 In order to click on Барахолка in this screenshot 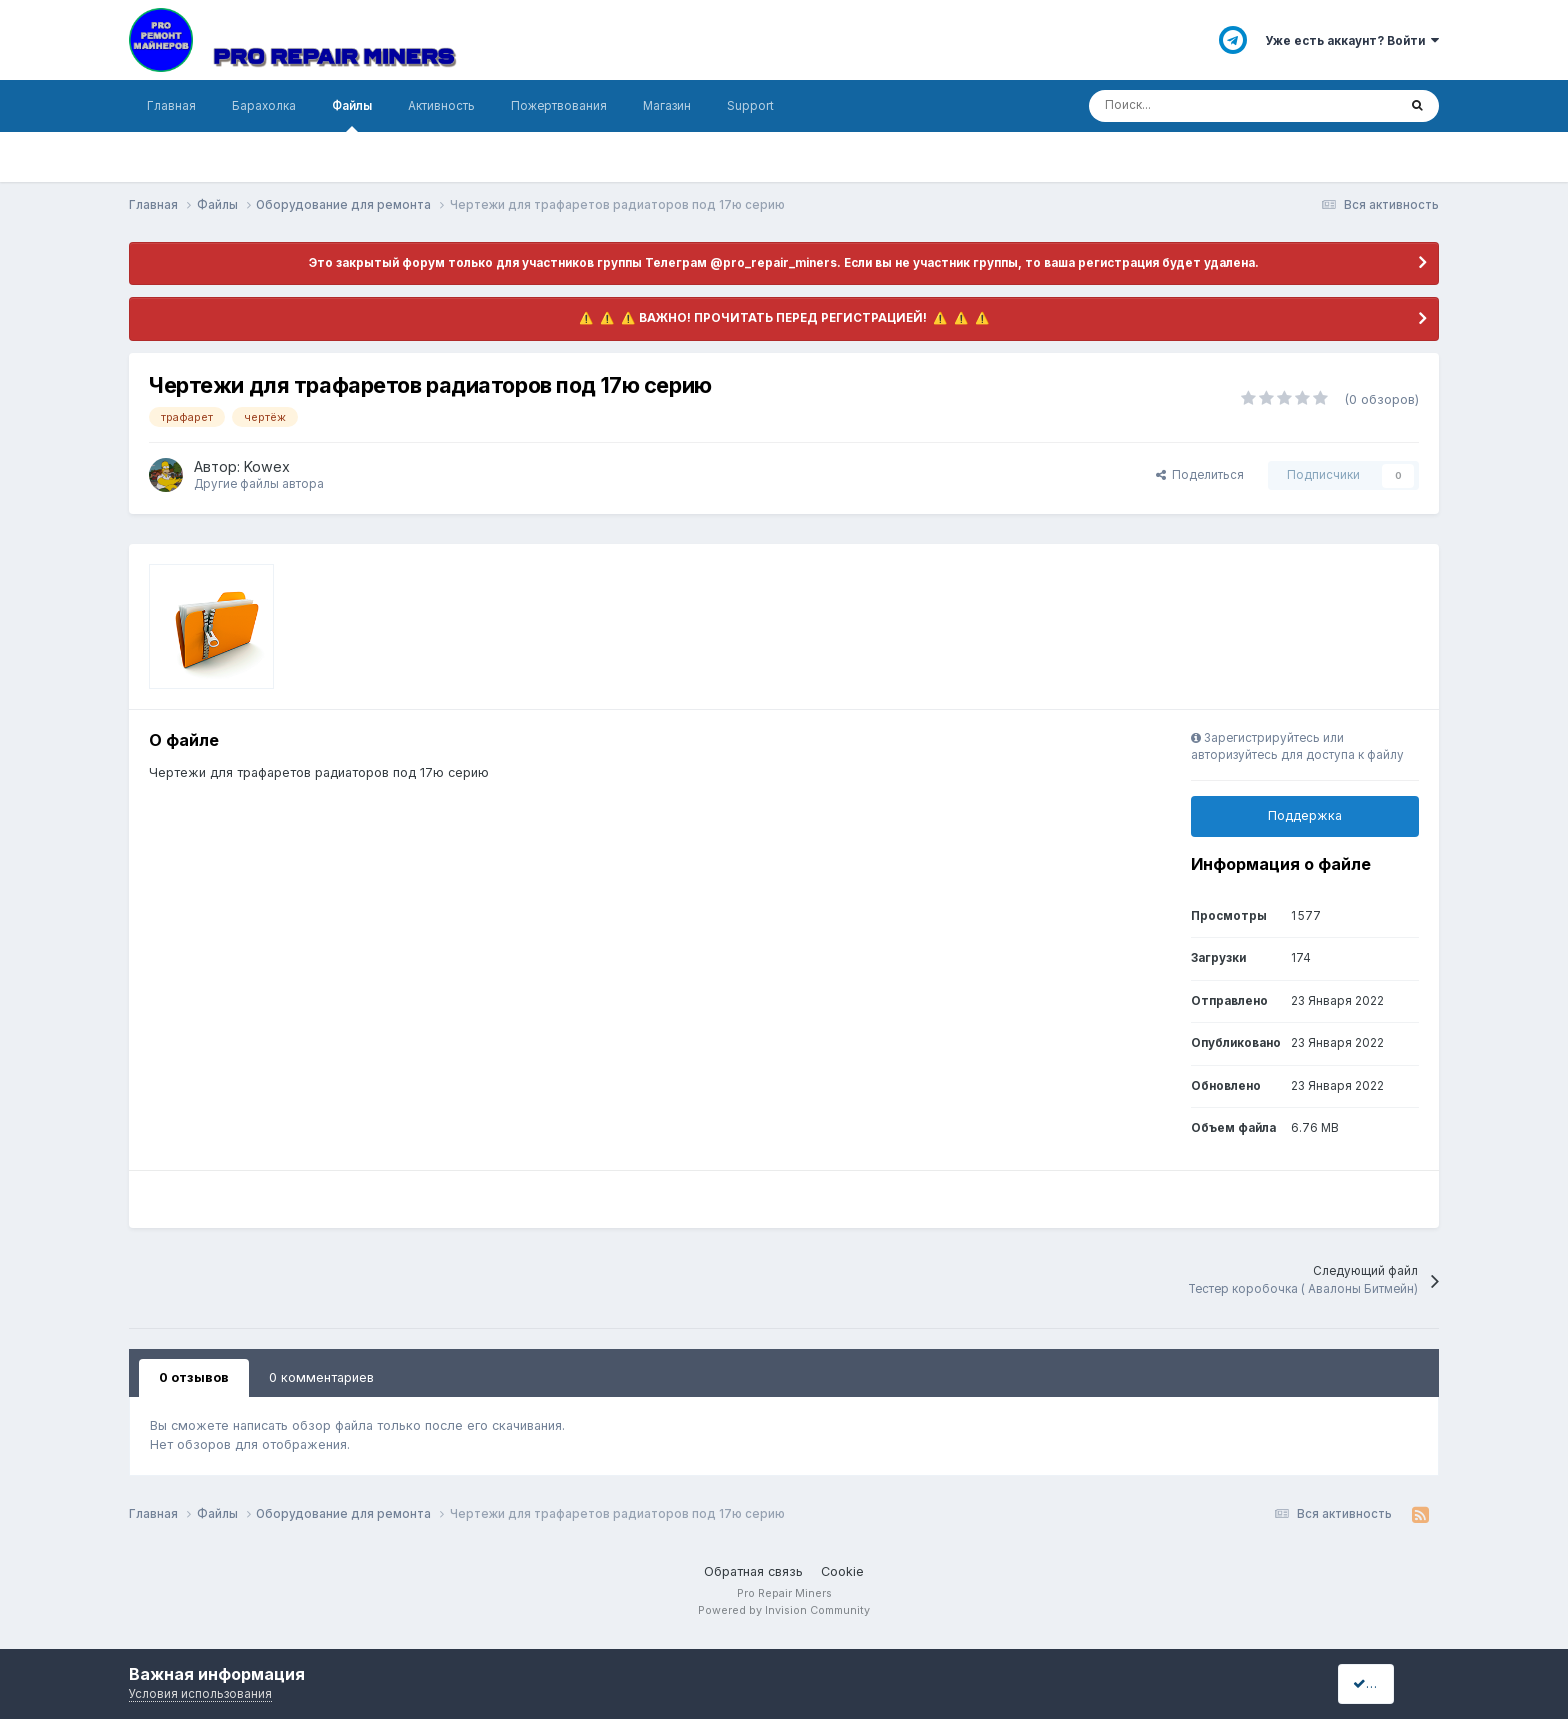, I will do `click(264, 106)`.